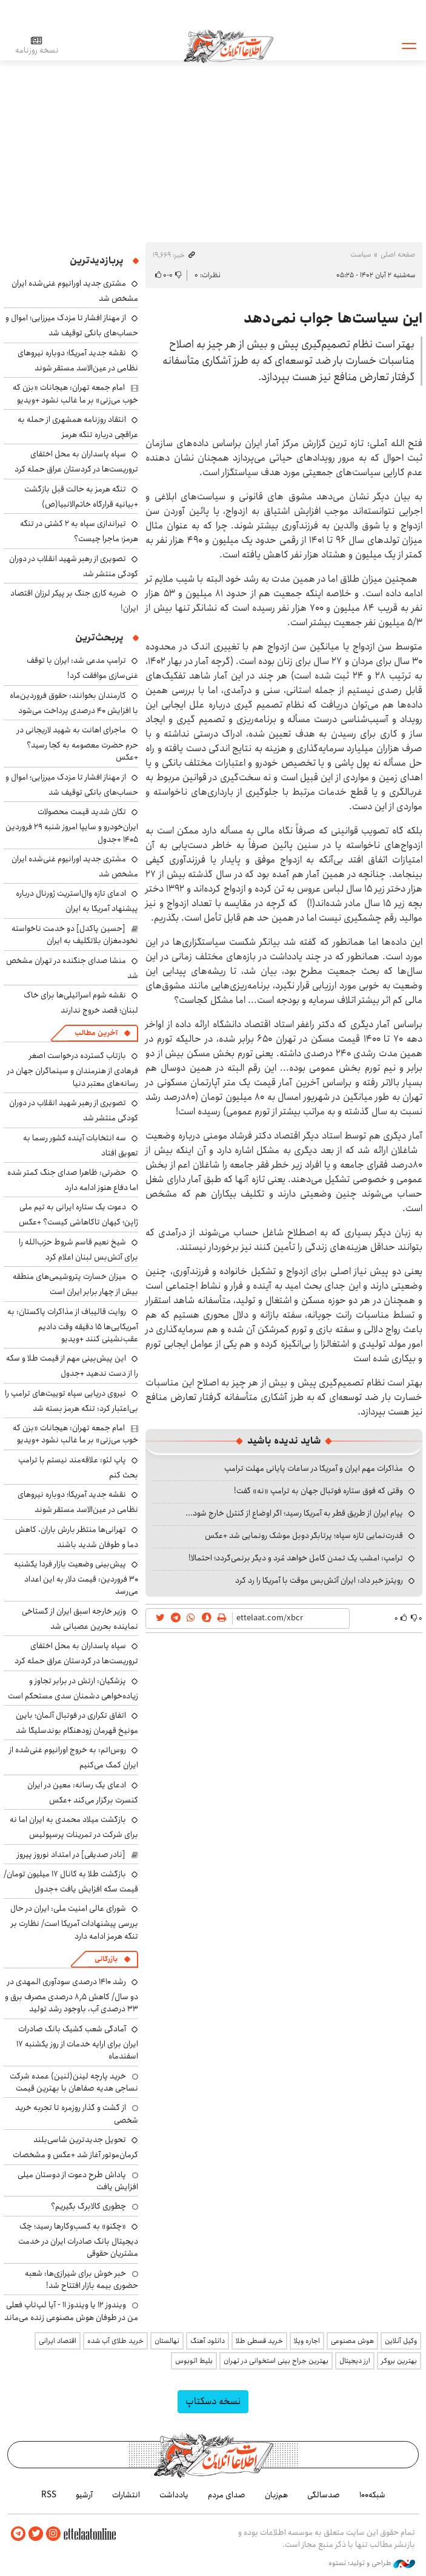 Image resolution: width=426 pixels, height=2576 pixels. Describe the element at coordinates (80, 1619) in the screenshot. I see `وزیر خارجه اسبق ایران از گستاخی نماینده بحرین عصبانی شد` at that location.